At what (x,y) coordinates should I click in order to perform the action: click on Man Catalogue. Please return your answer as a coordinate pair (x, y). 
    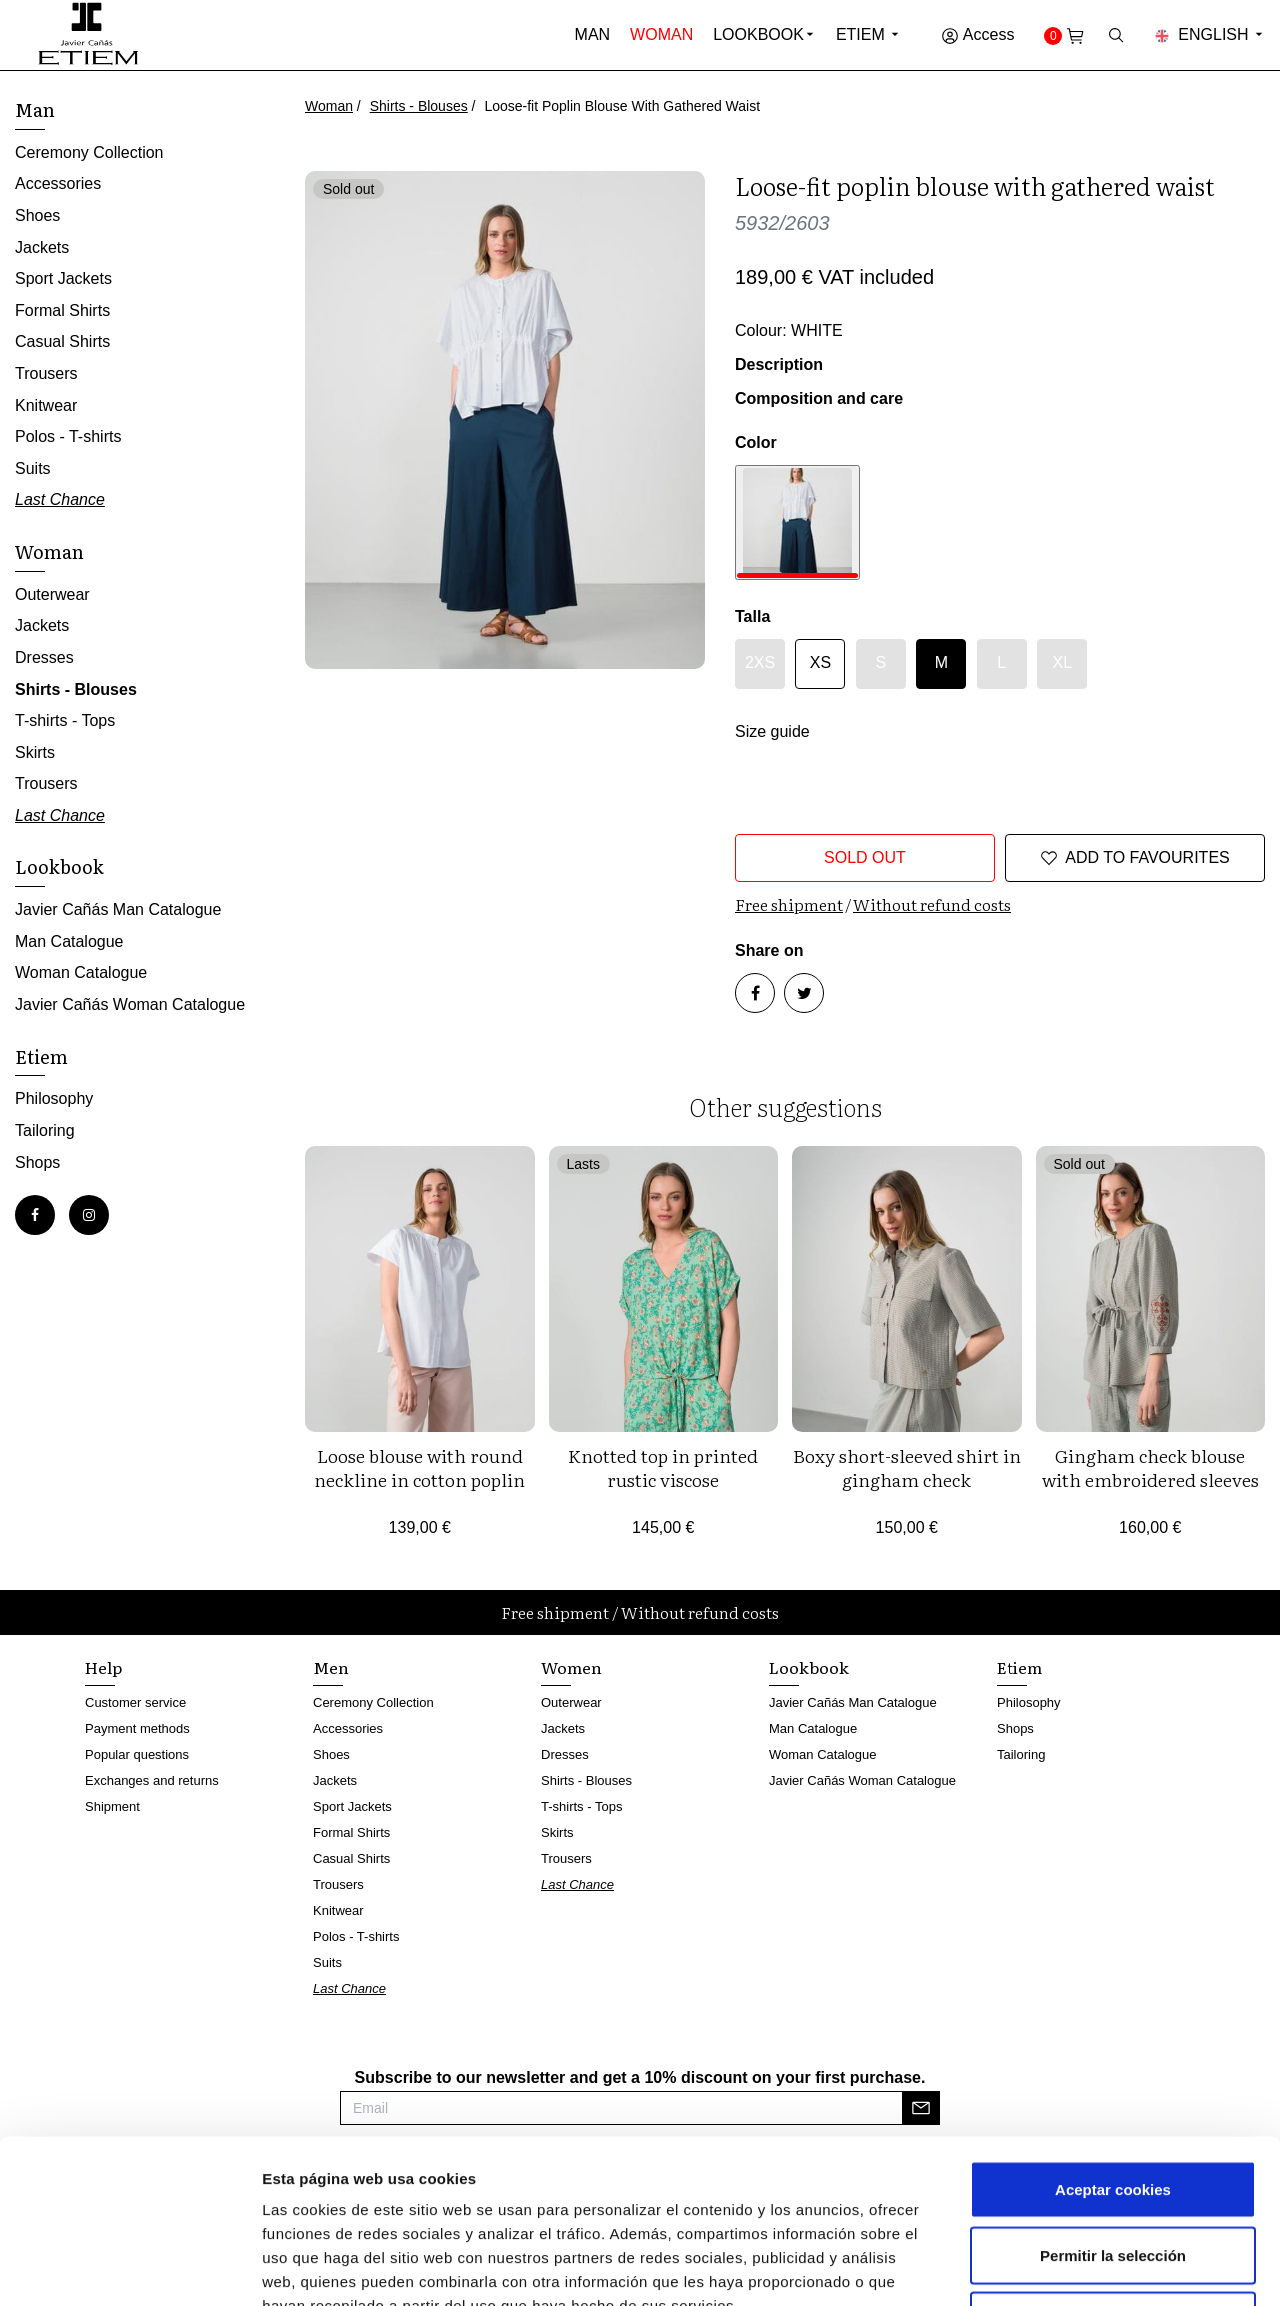
    Looking at the image, I should click on (69, 941).